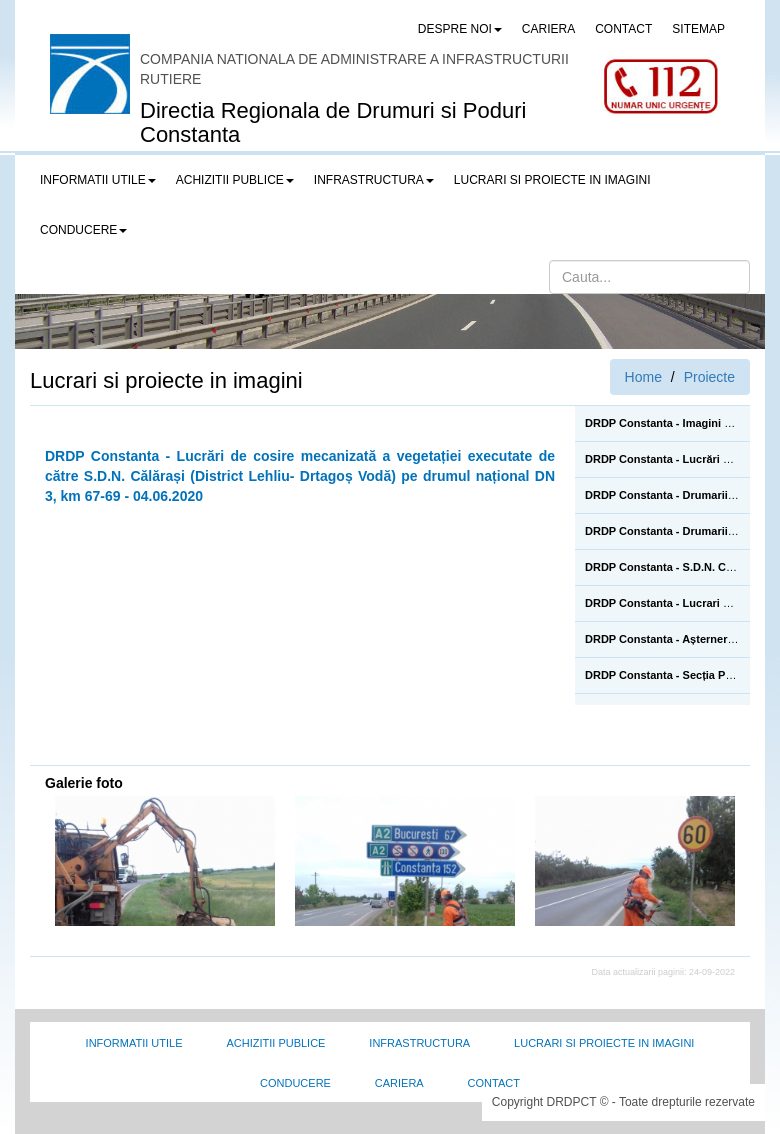  I want to click on Proiecte, so click(709, 377).